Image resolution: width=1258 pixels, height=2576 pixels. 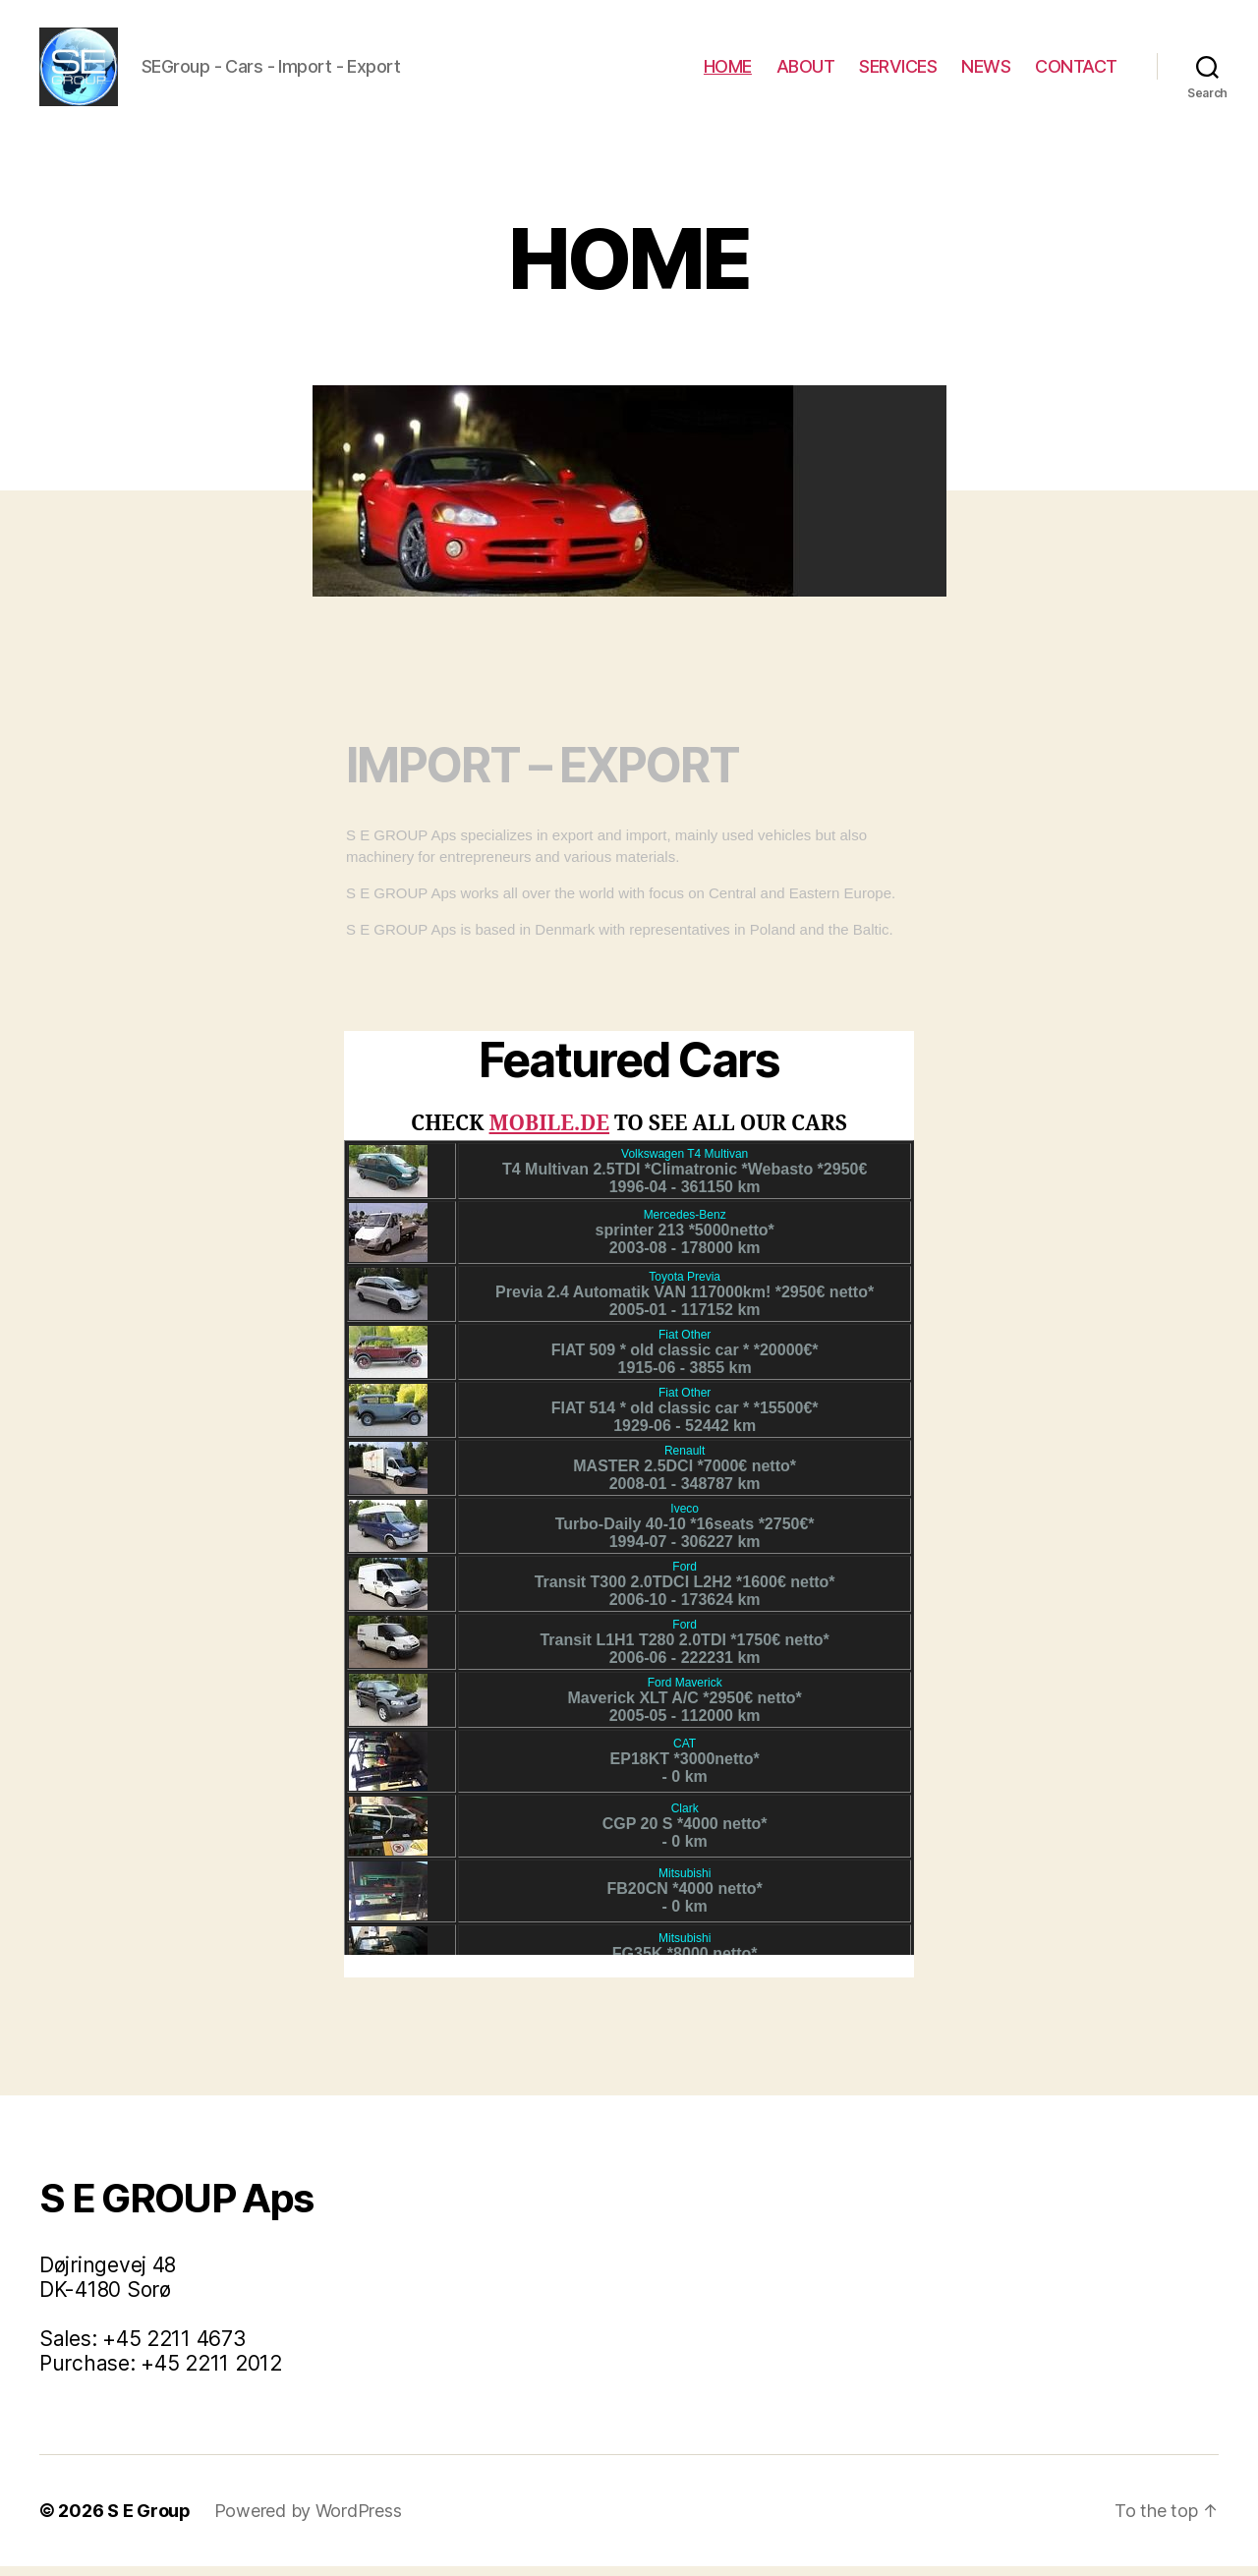 I want to click on HOME, so click(x=728, y=71).